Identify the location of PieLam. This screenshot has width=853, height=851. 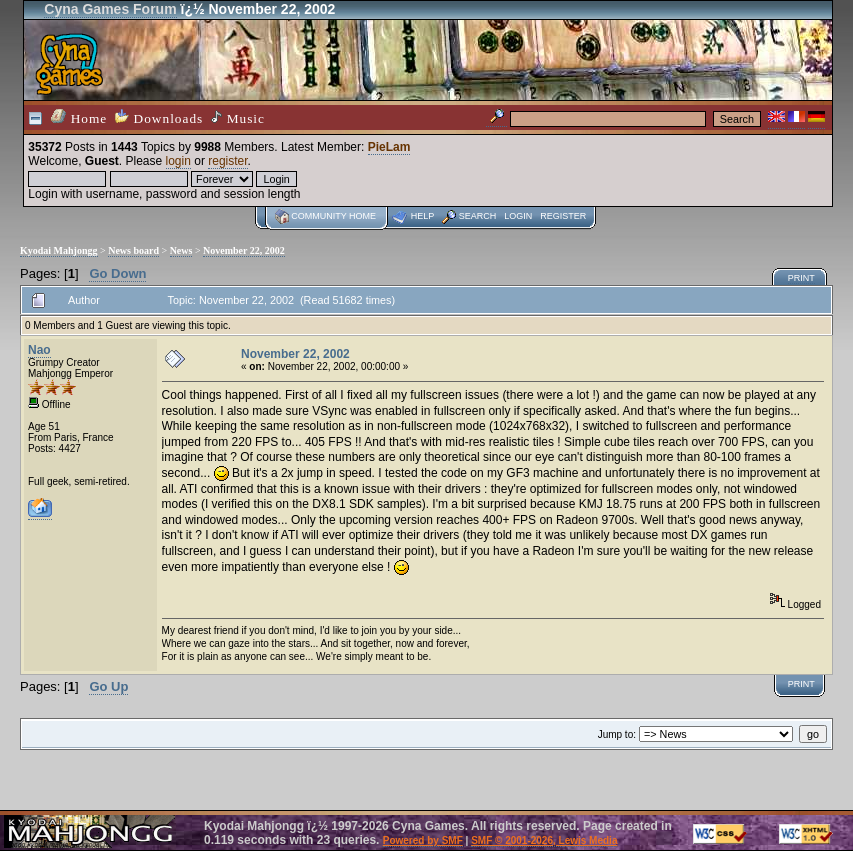
(389, 147).